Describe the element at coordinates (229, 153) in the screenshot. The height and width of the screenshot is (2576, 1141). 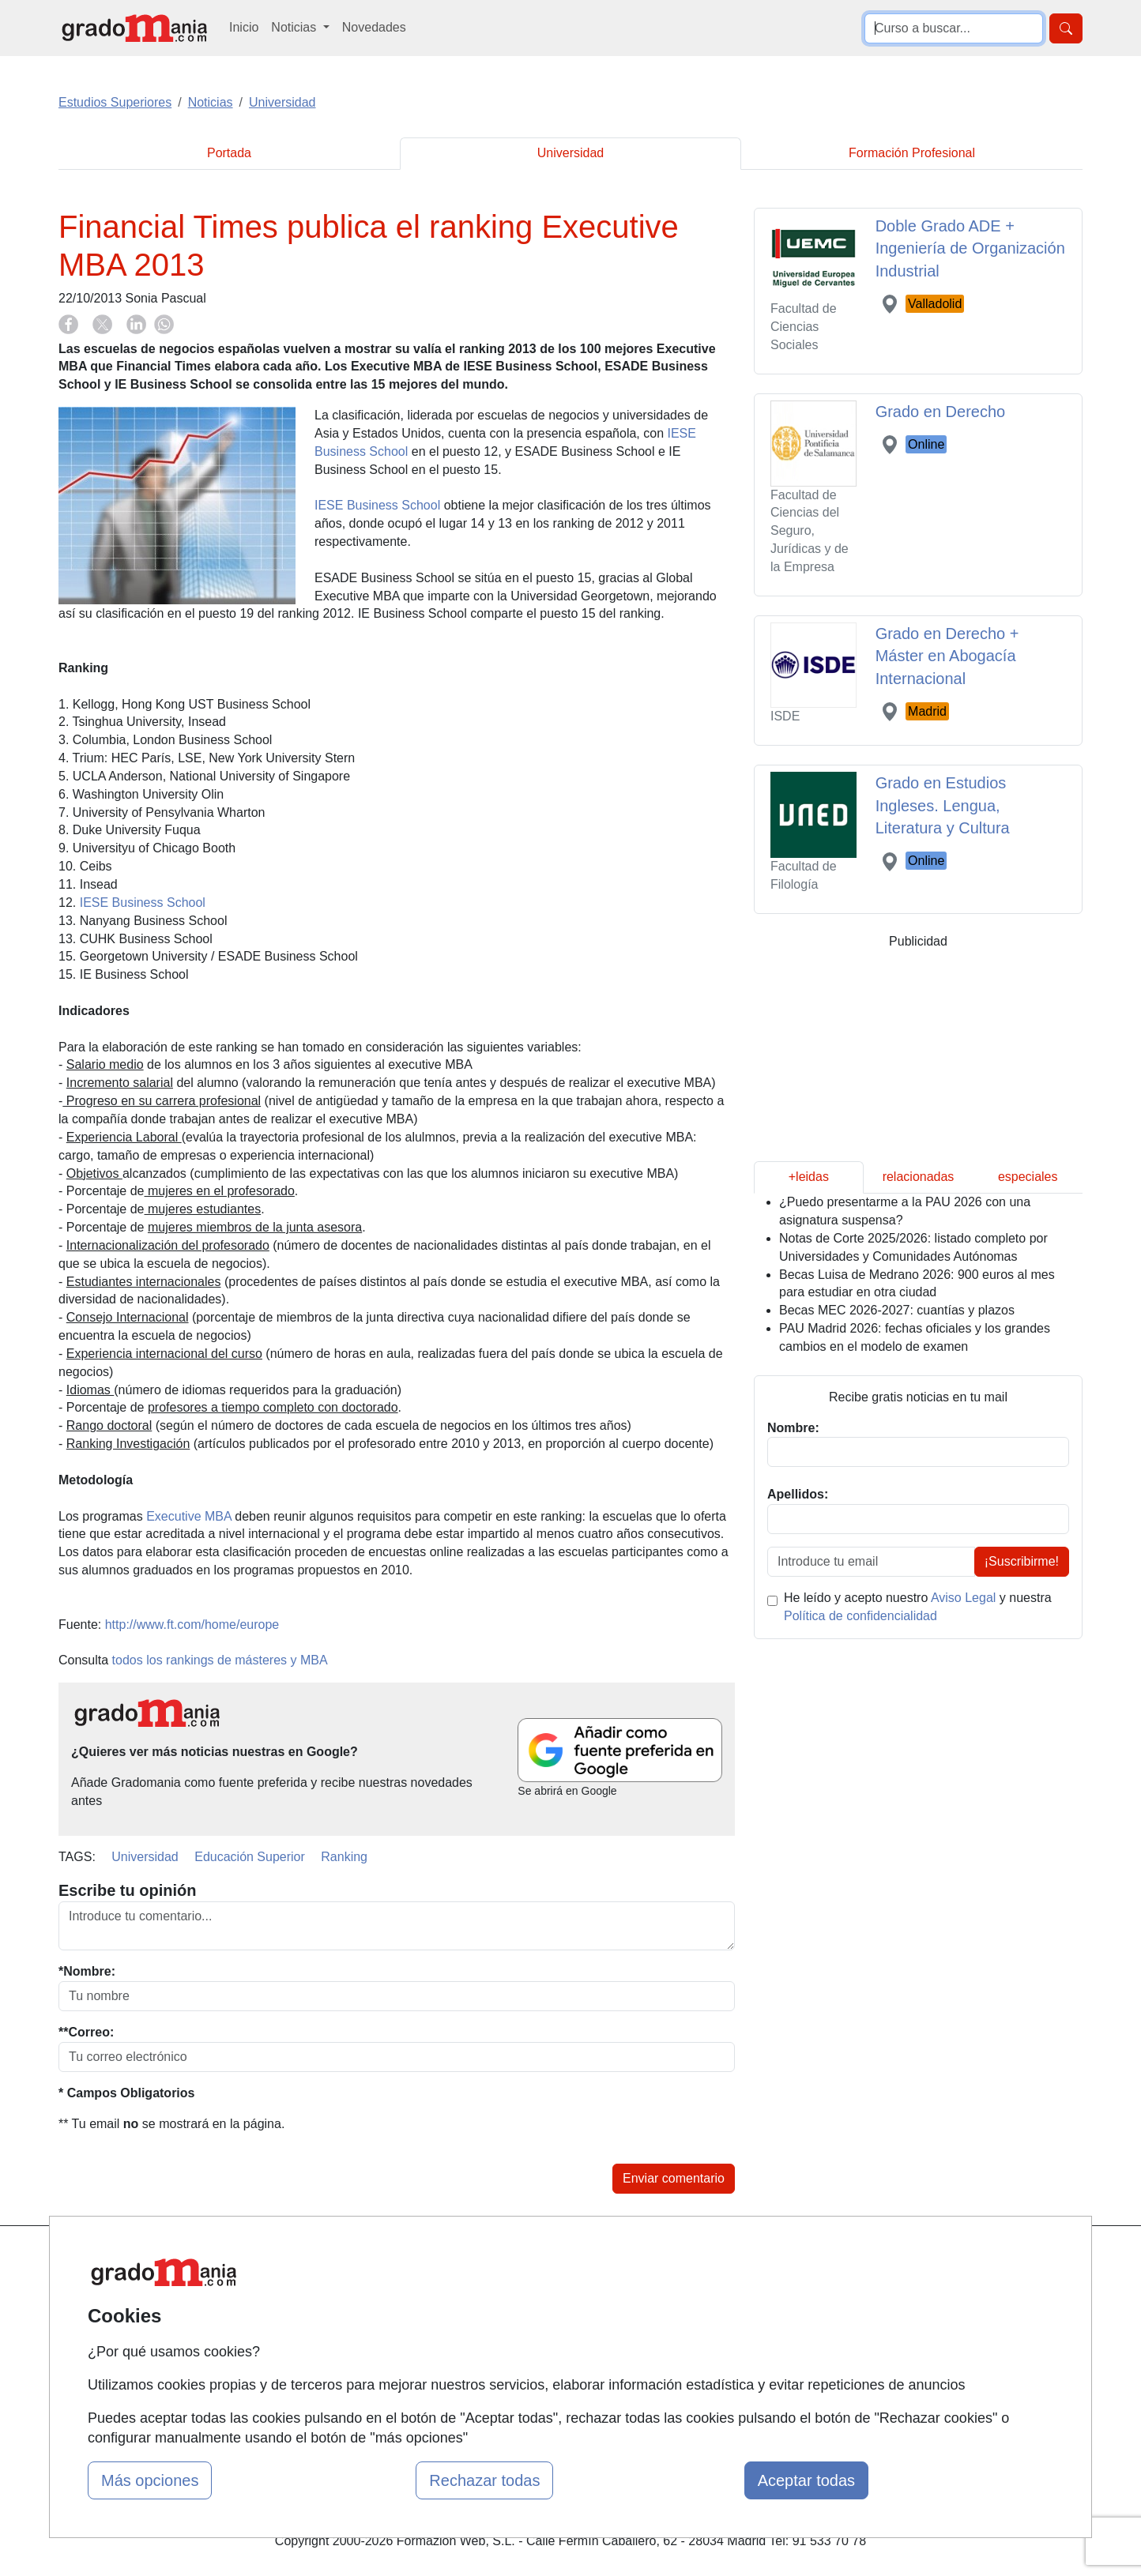
I see `Portada` at that location.